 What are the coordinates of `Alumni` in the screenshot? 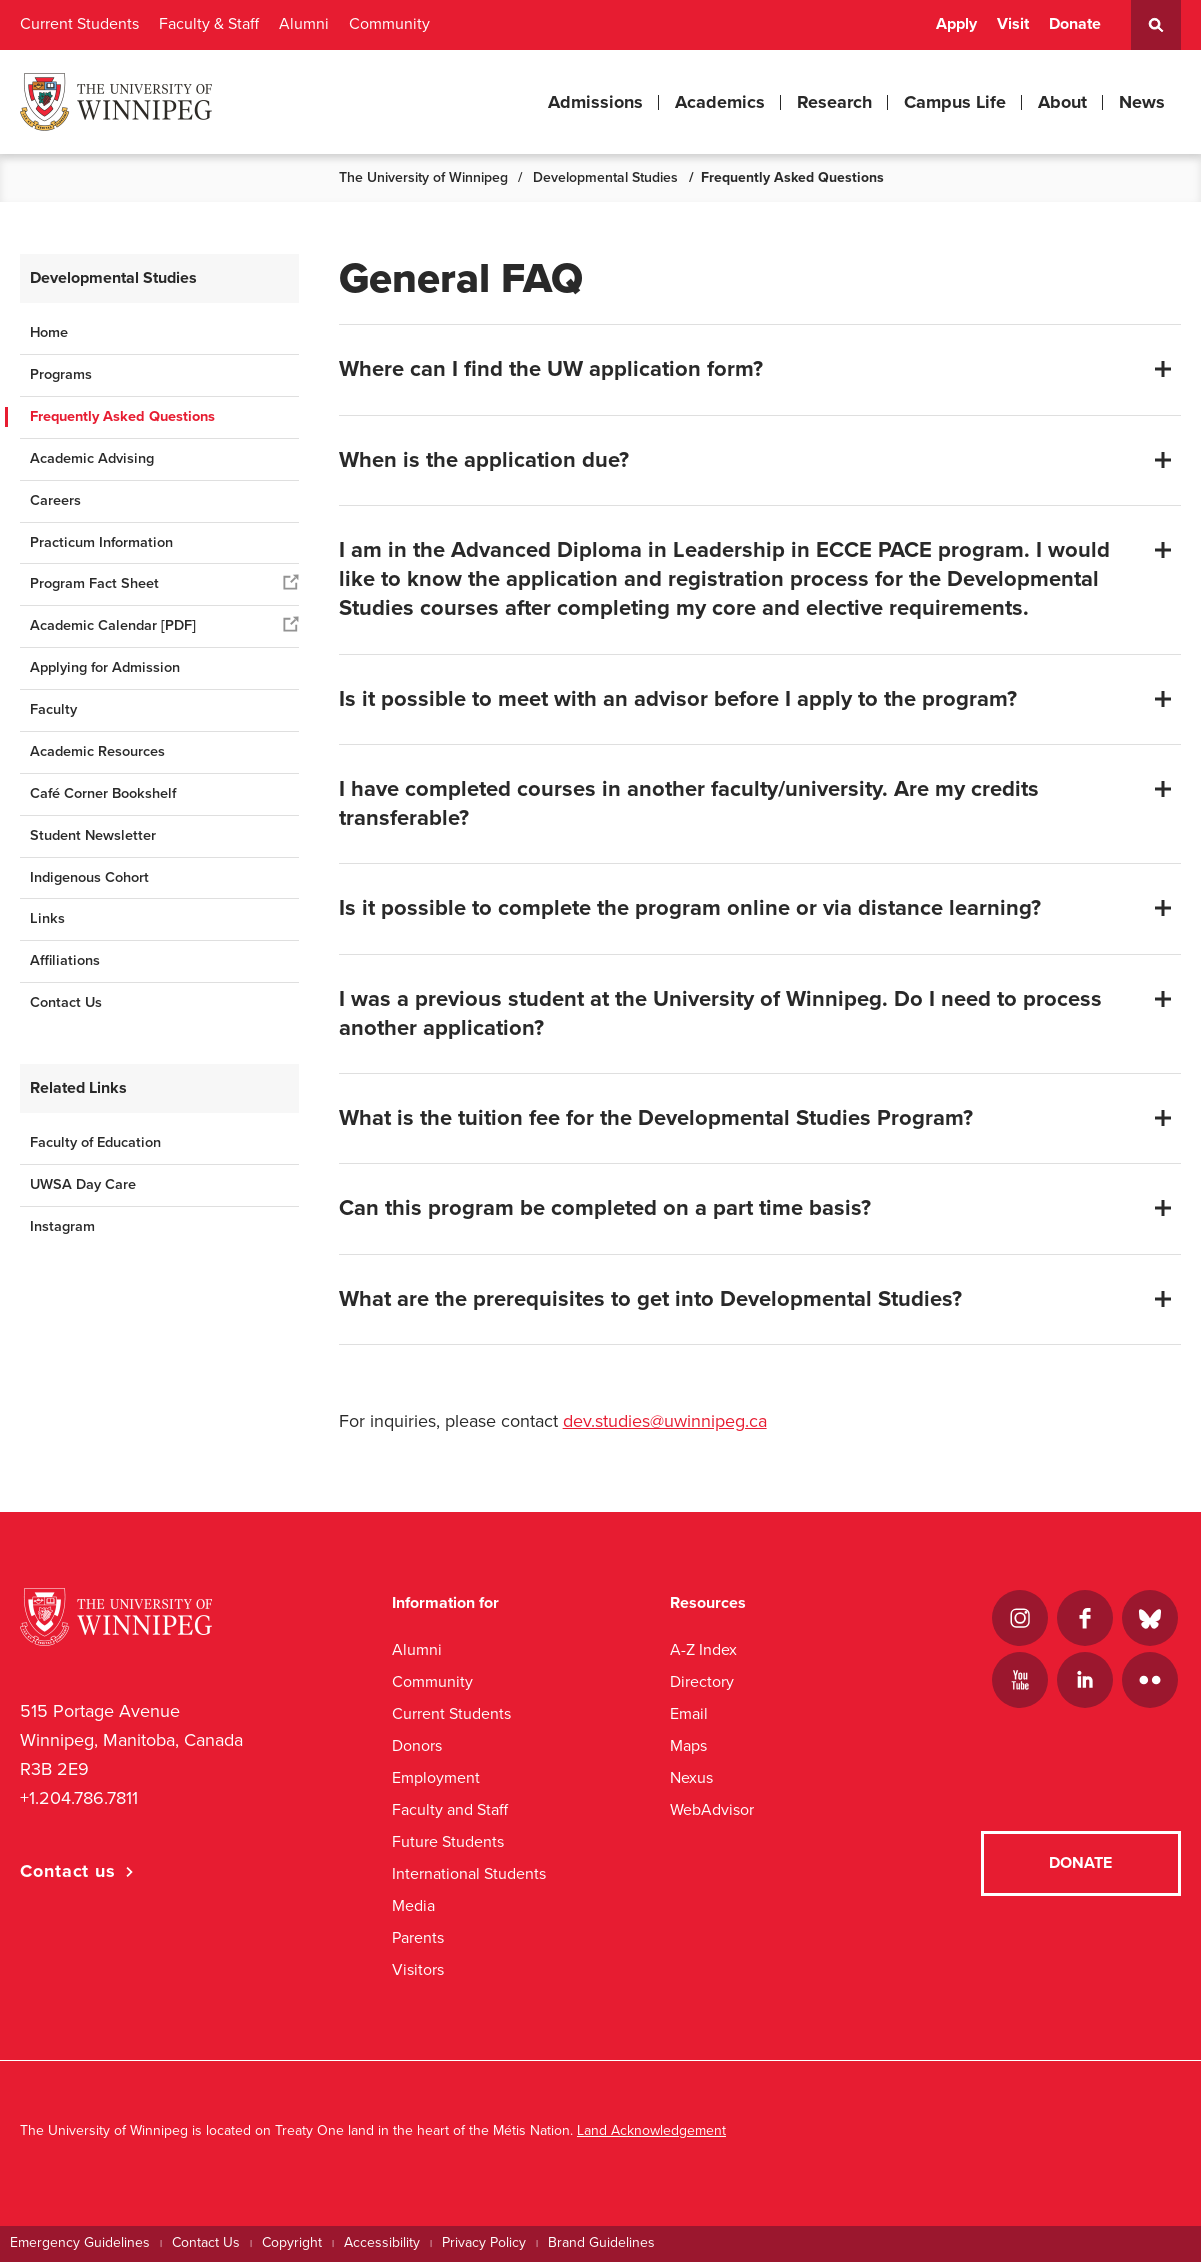 It's located at (304, 24).